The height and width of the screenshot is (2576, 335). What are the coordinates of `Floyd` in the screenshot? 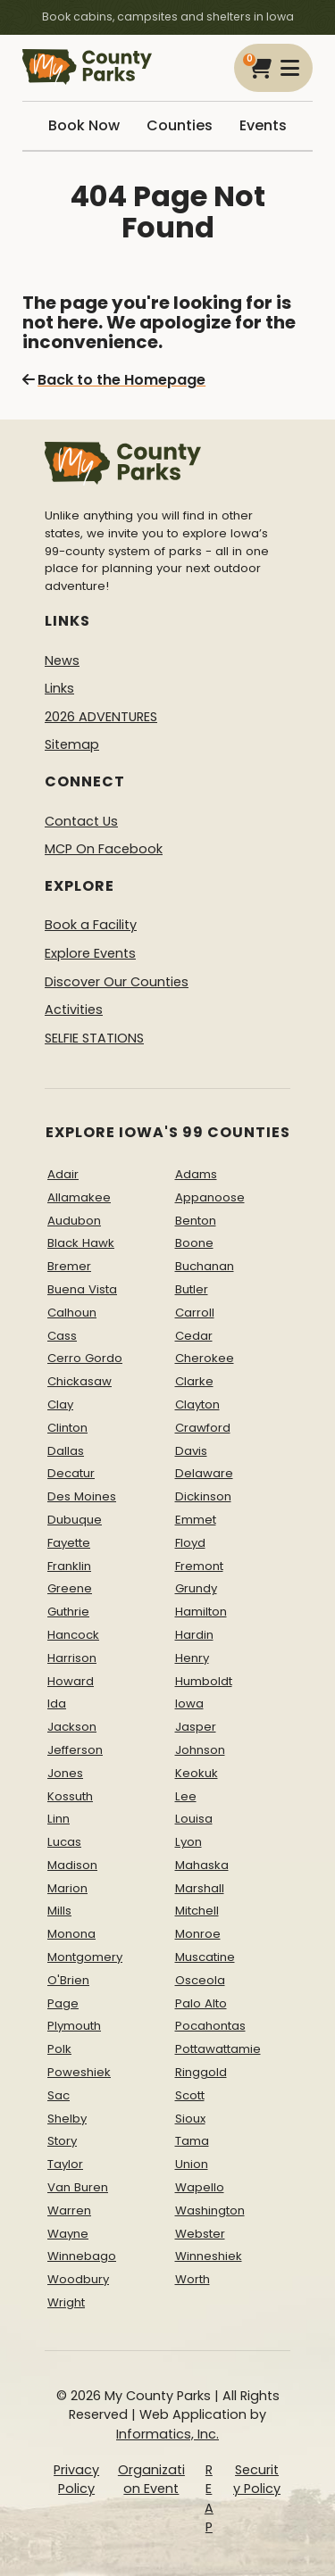 It's located at (190, 1542).